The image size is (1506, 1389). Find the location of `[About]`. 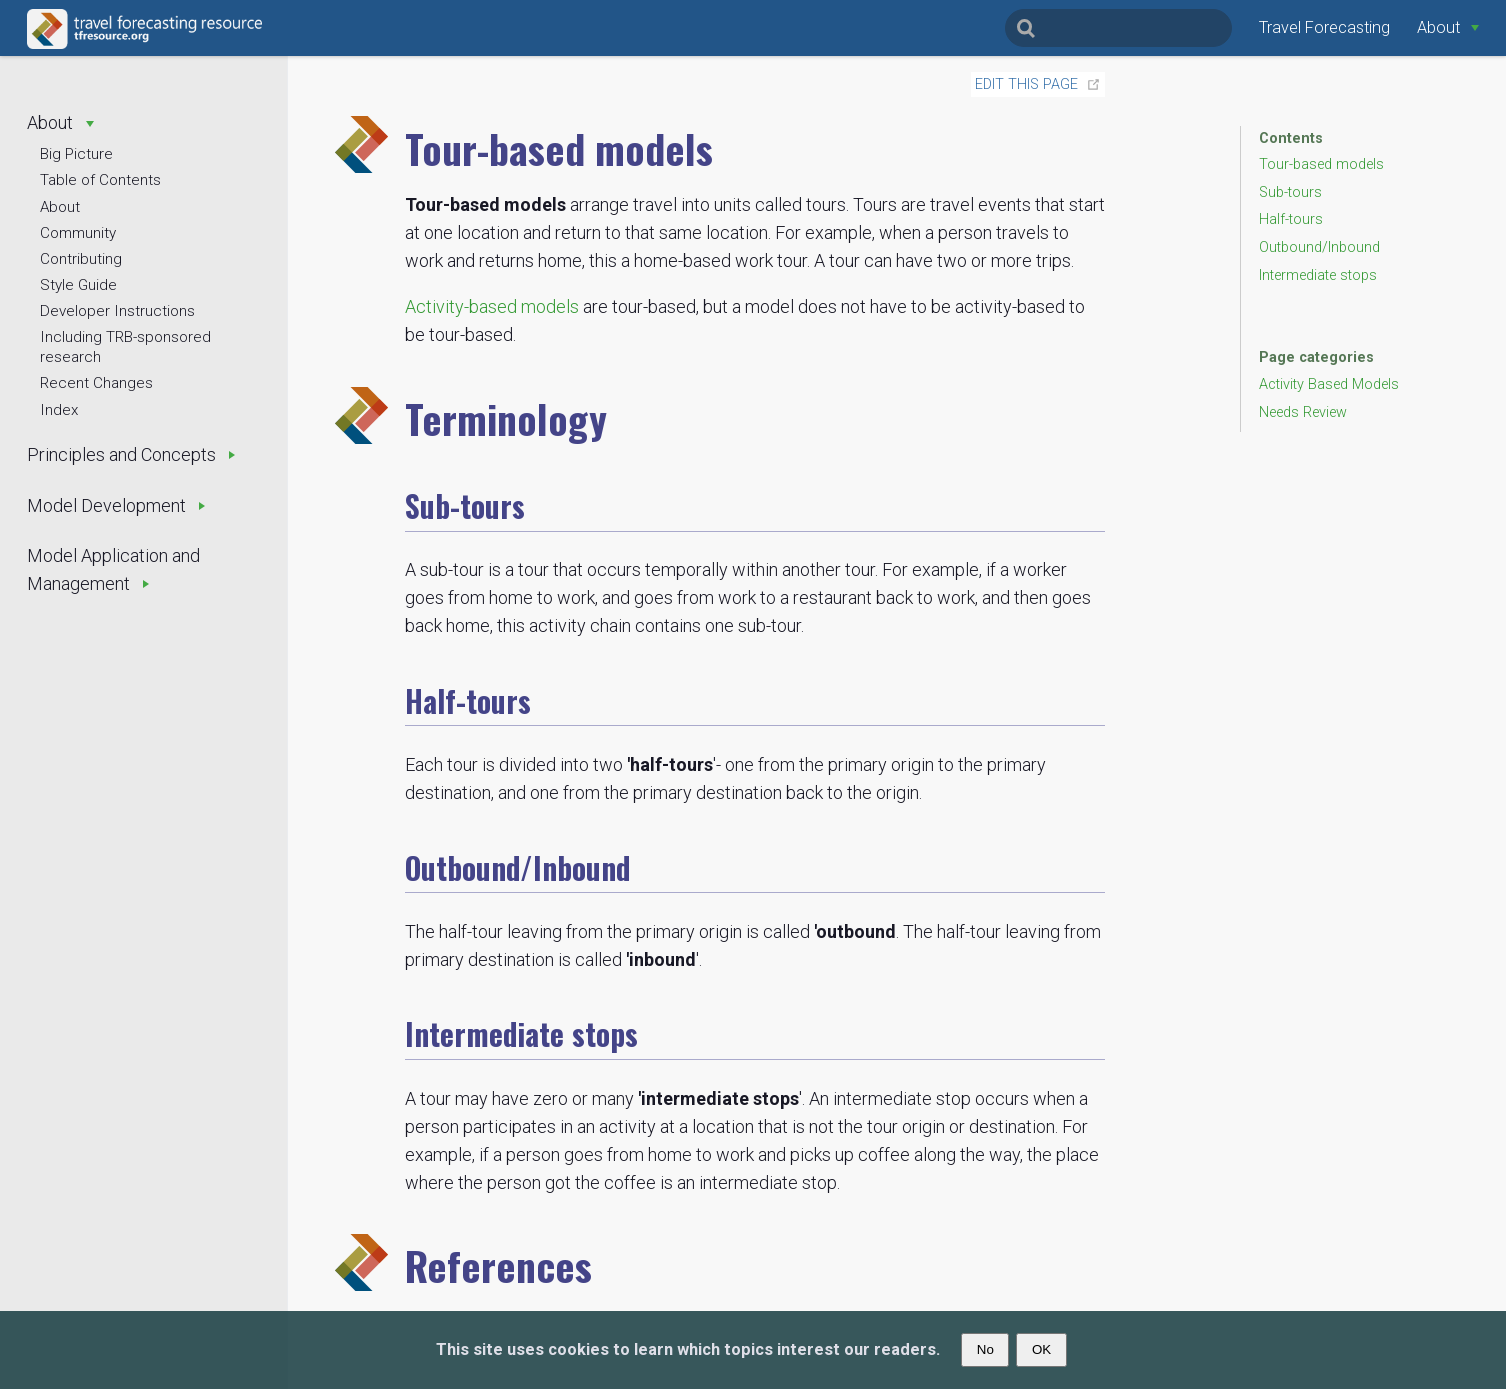

[About] is located at coordinates (1448, 27).